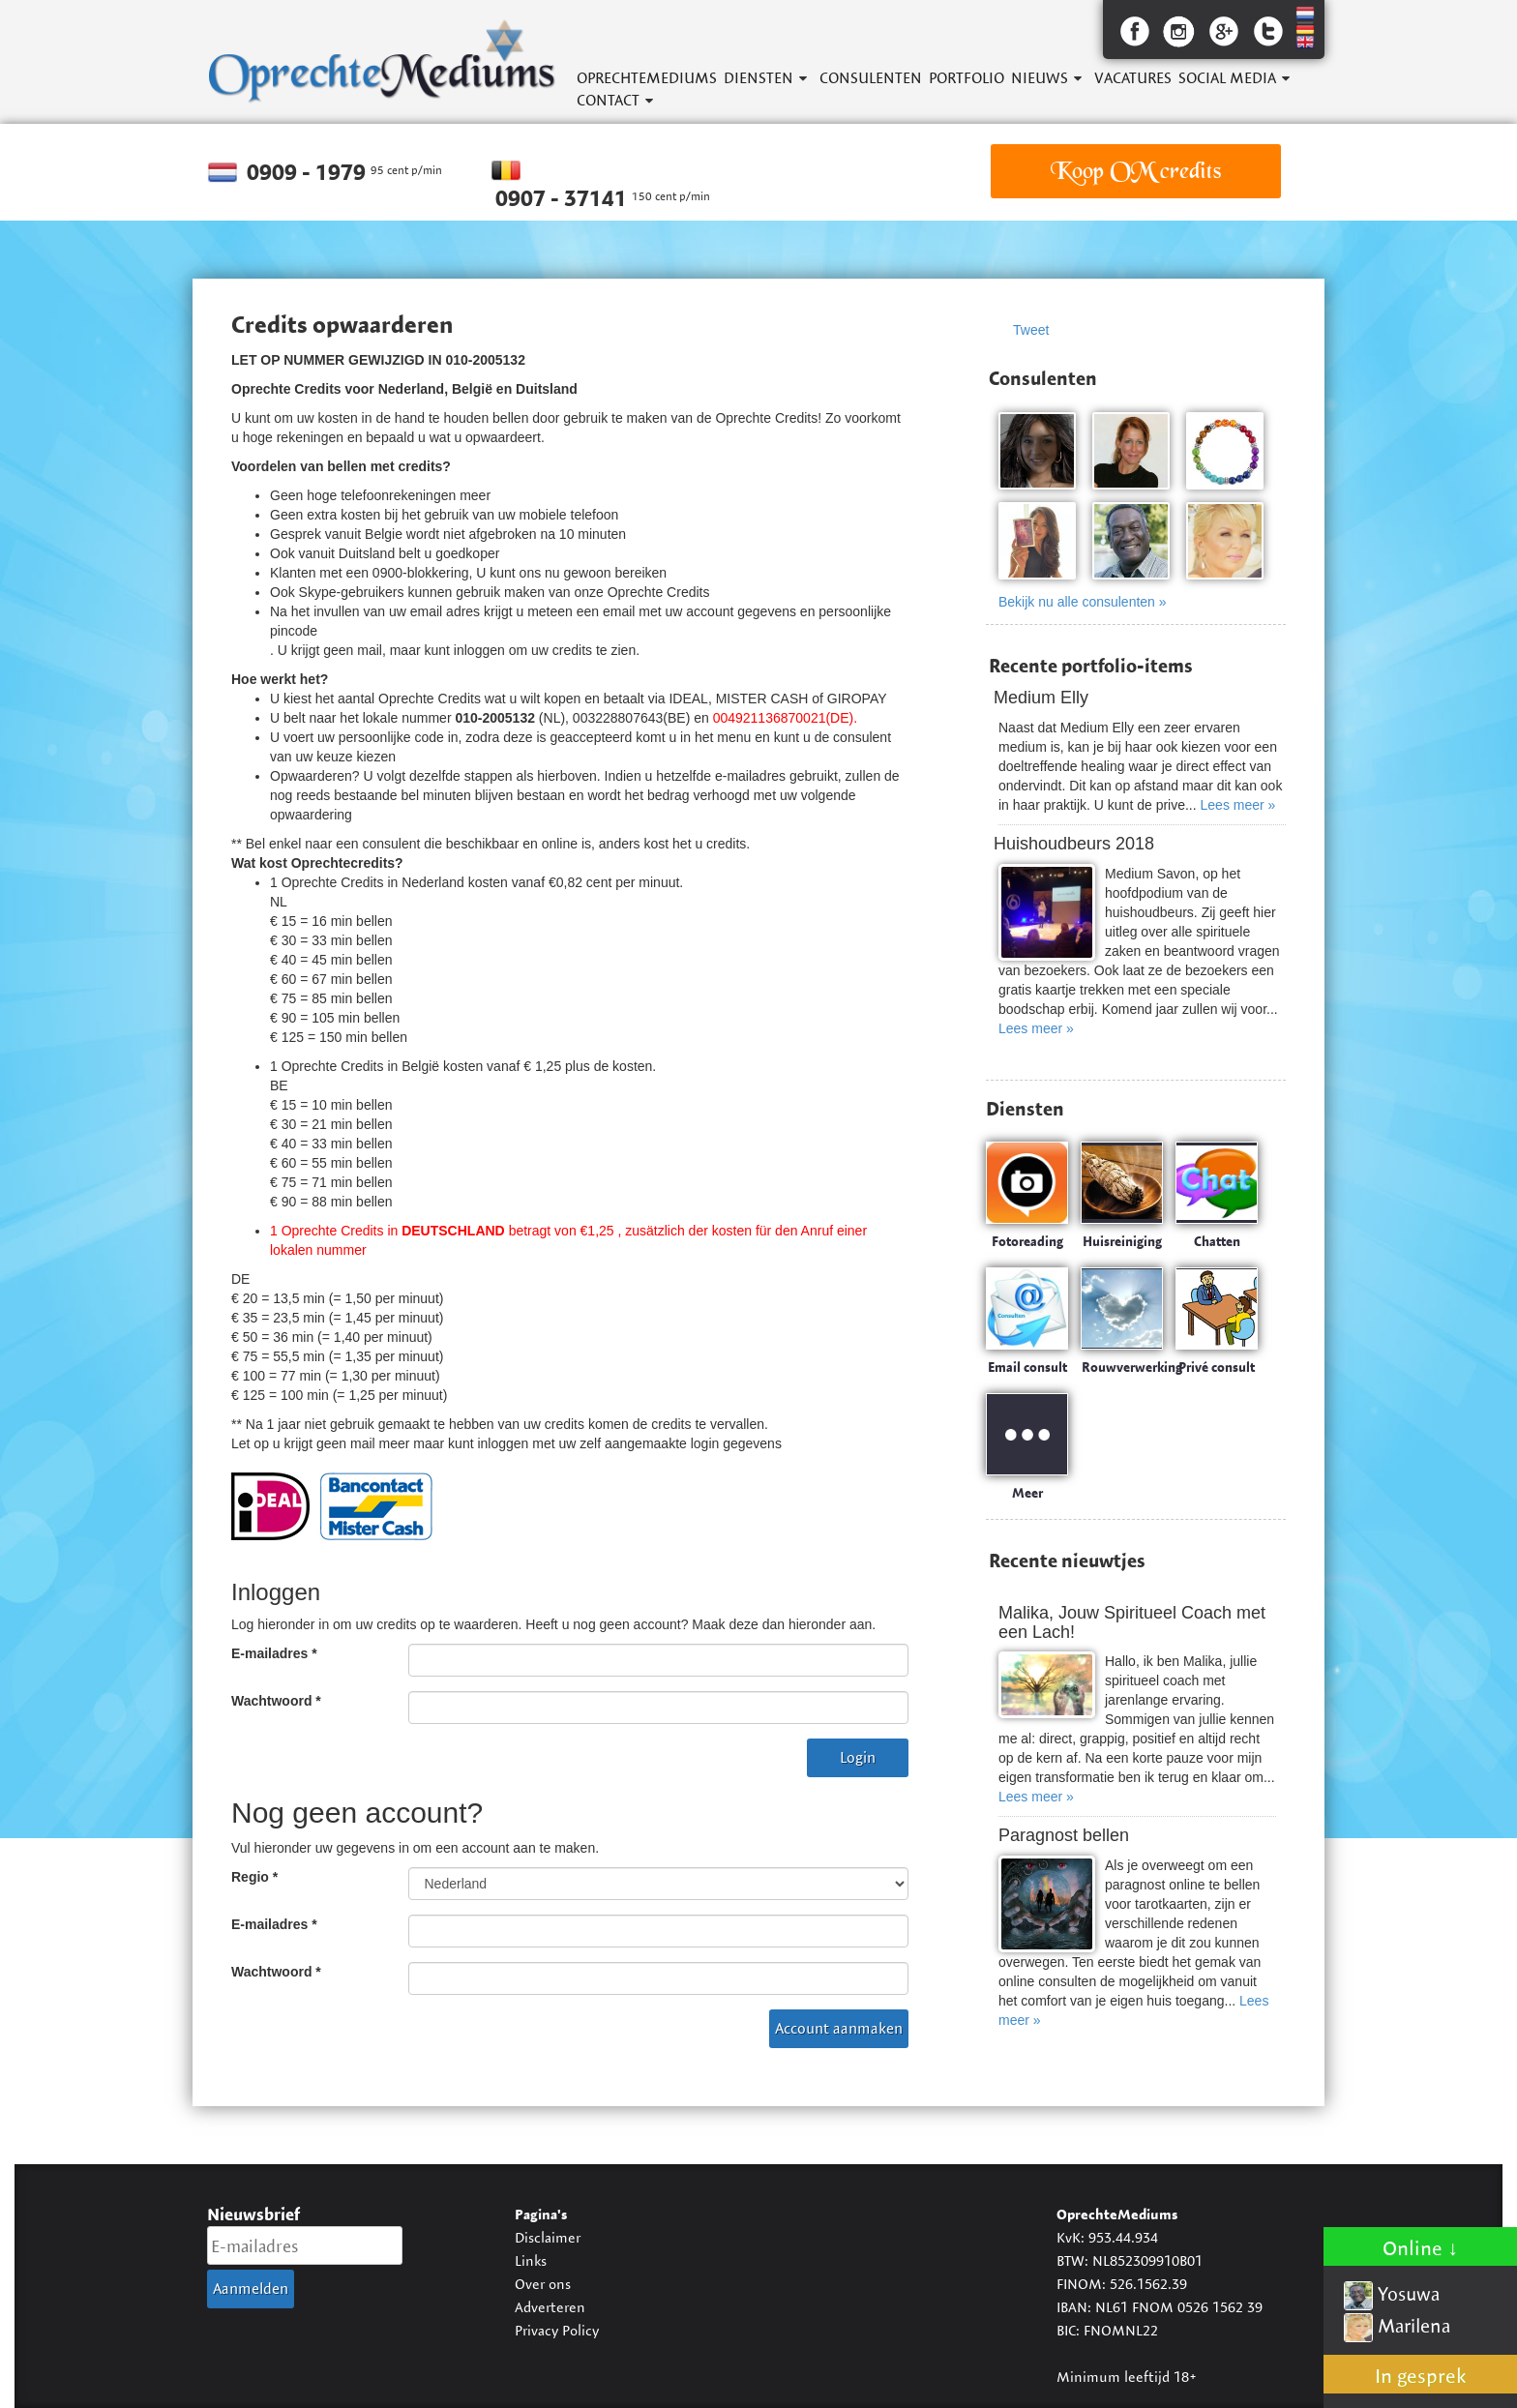 The width and height of the screenshot is (1517, 2408). I want to click on Nieuws, so click(1039, 78).